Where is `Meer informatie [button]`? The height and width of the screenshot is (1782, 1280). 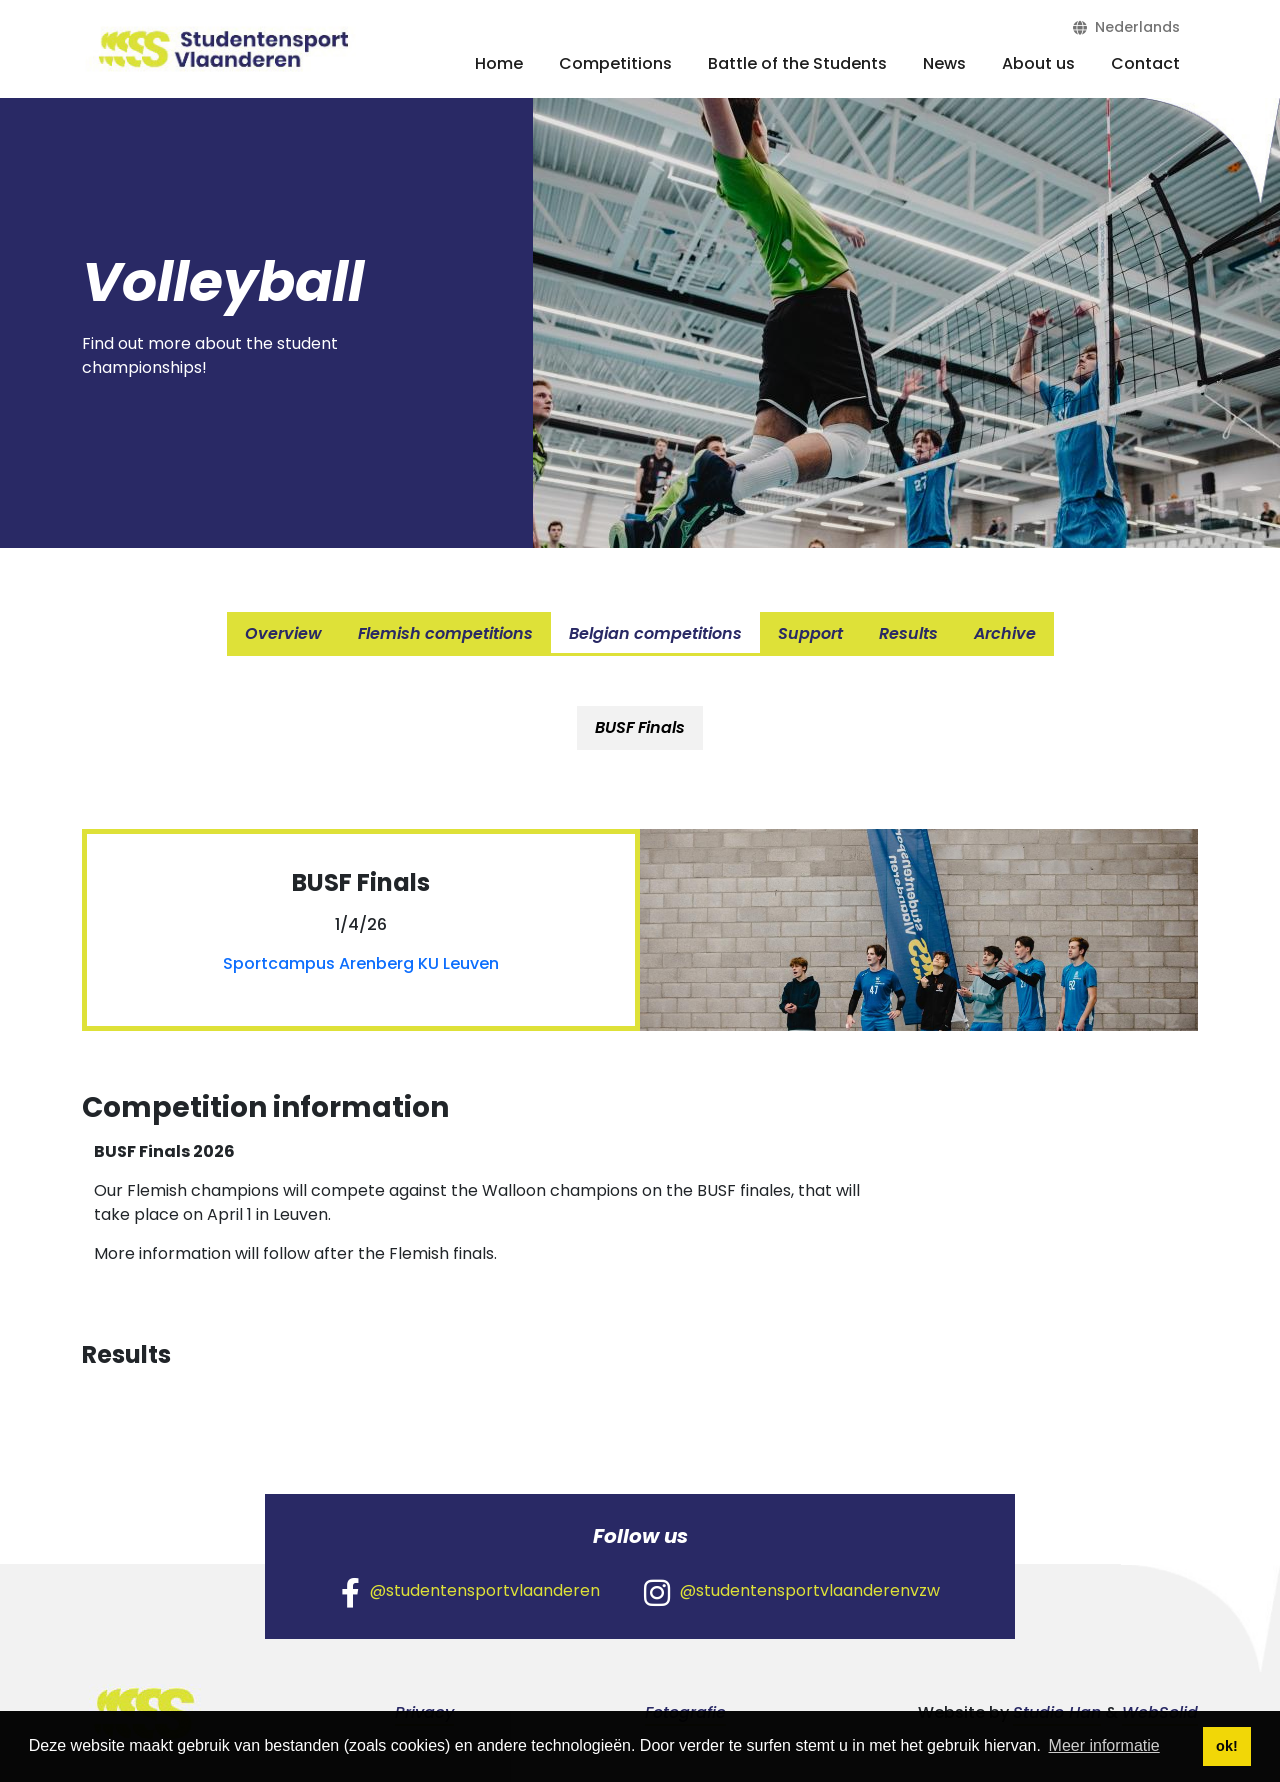 Meer informatie [button] is located at coordinates (1104, 1745).